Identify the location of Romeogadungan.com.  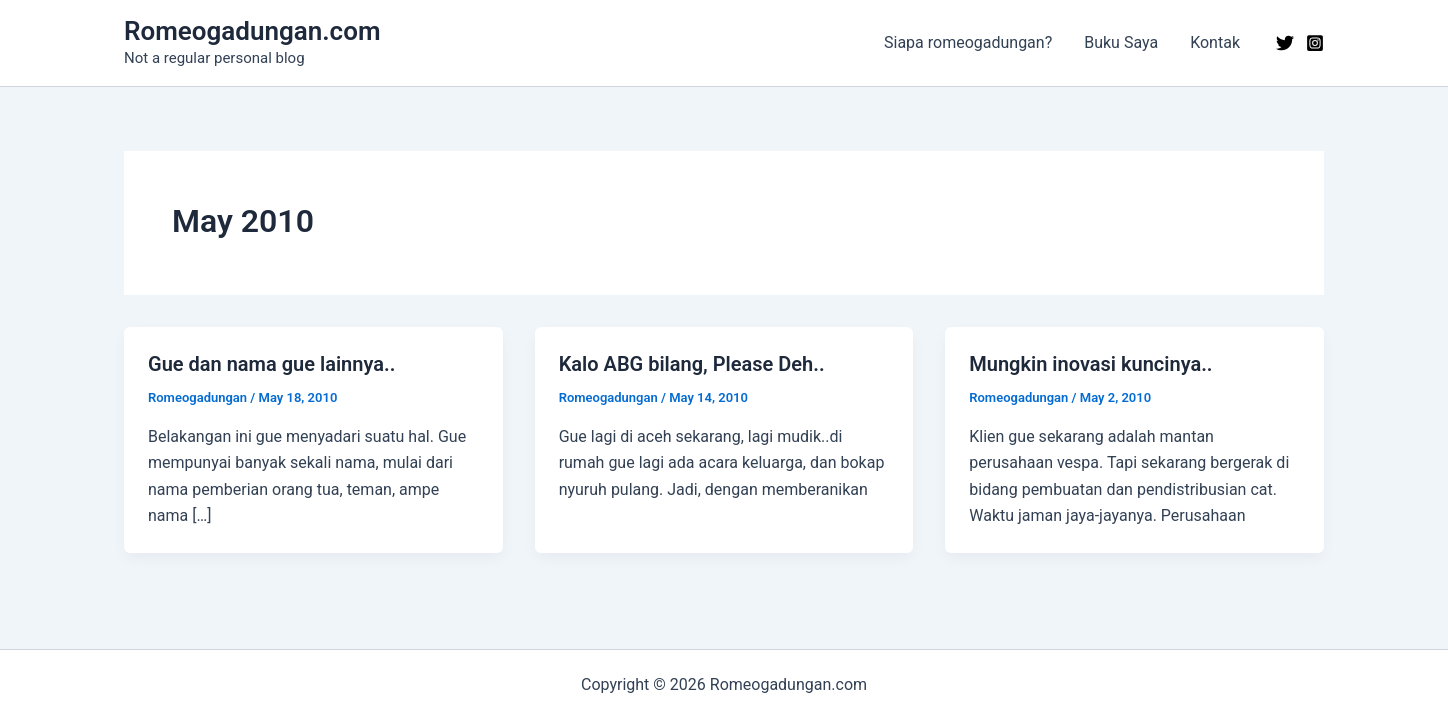
(252, 31).